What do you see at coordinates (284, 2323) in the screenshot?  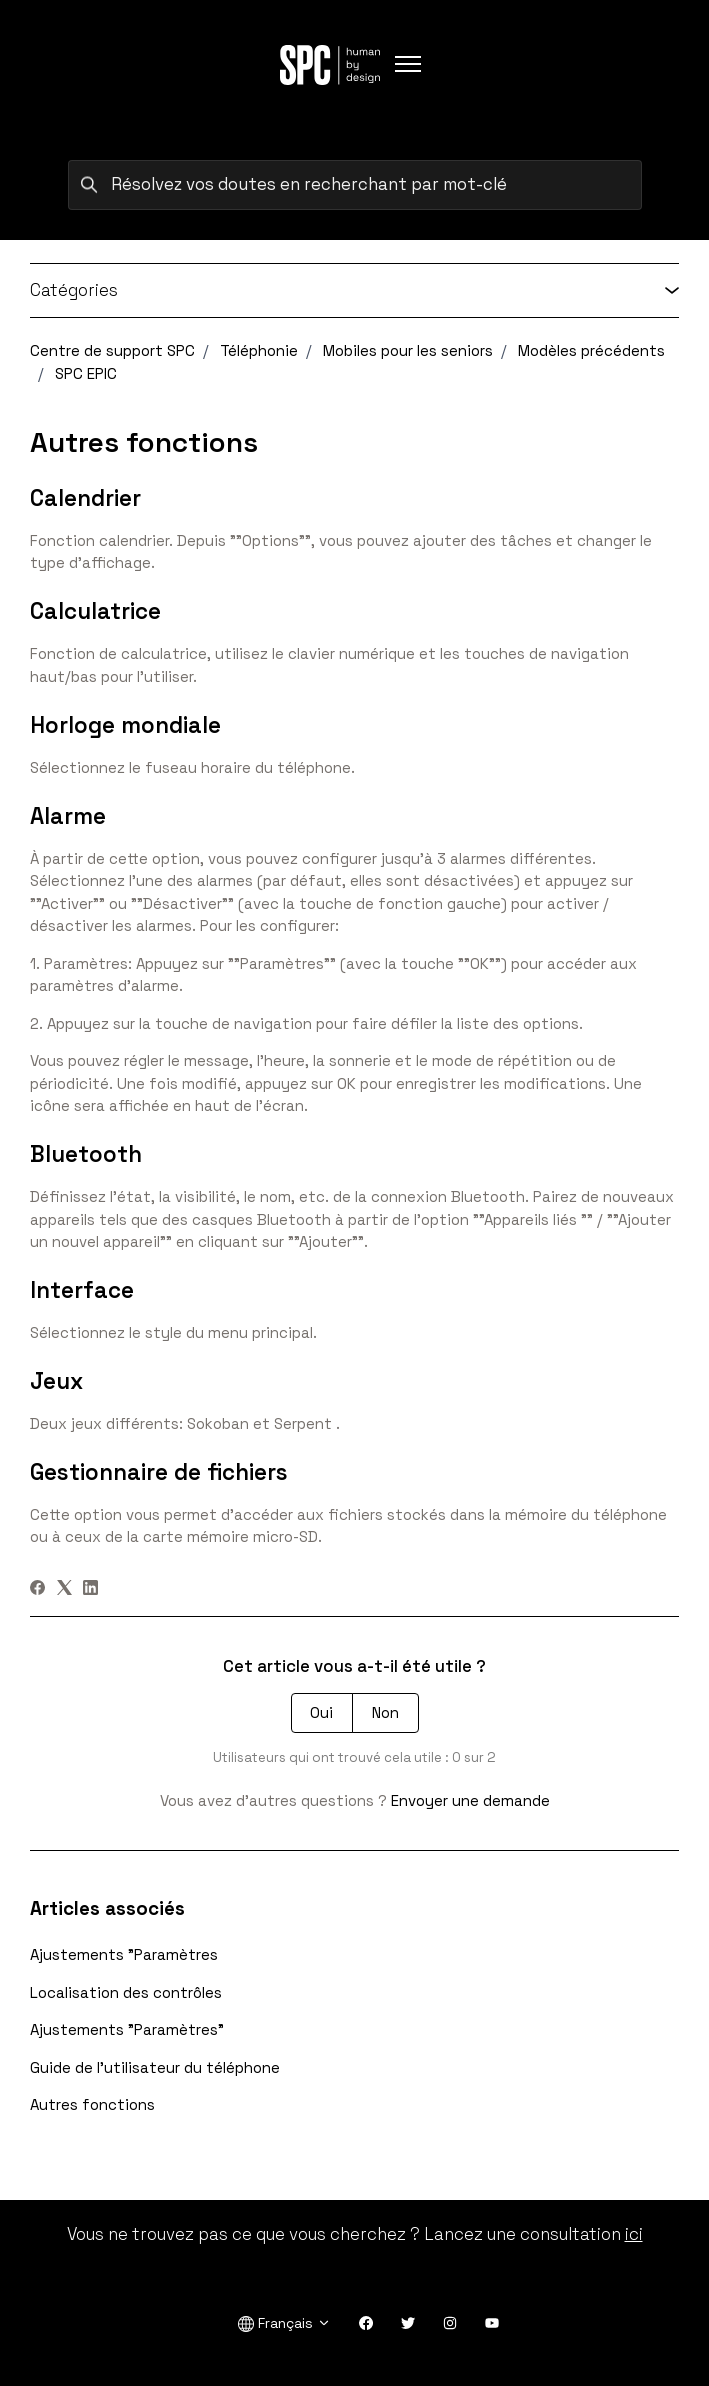 I see `Français` at bounding box center [284, 2323].